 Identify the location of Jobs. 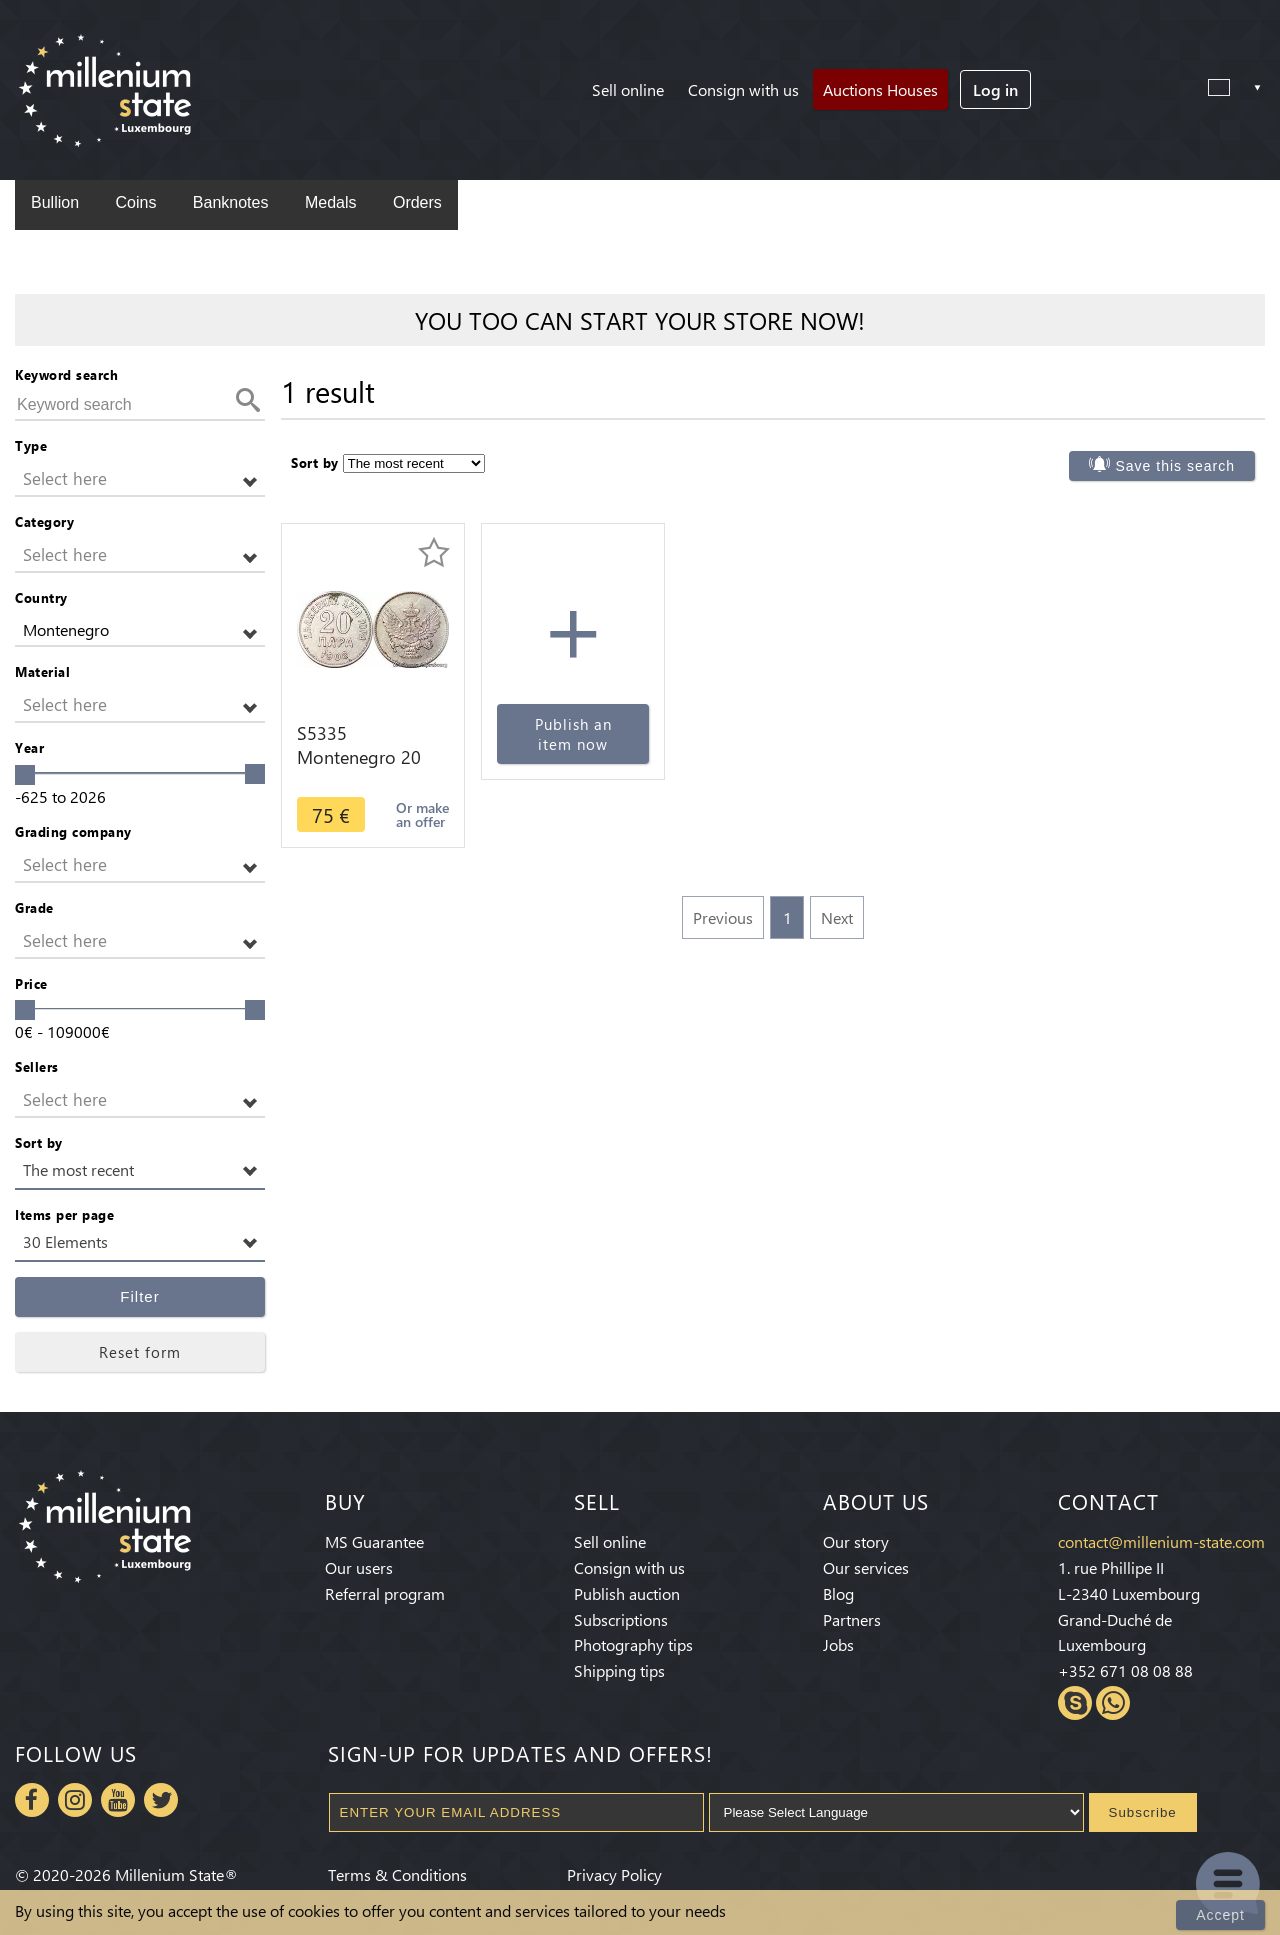
(838, 1644).